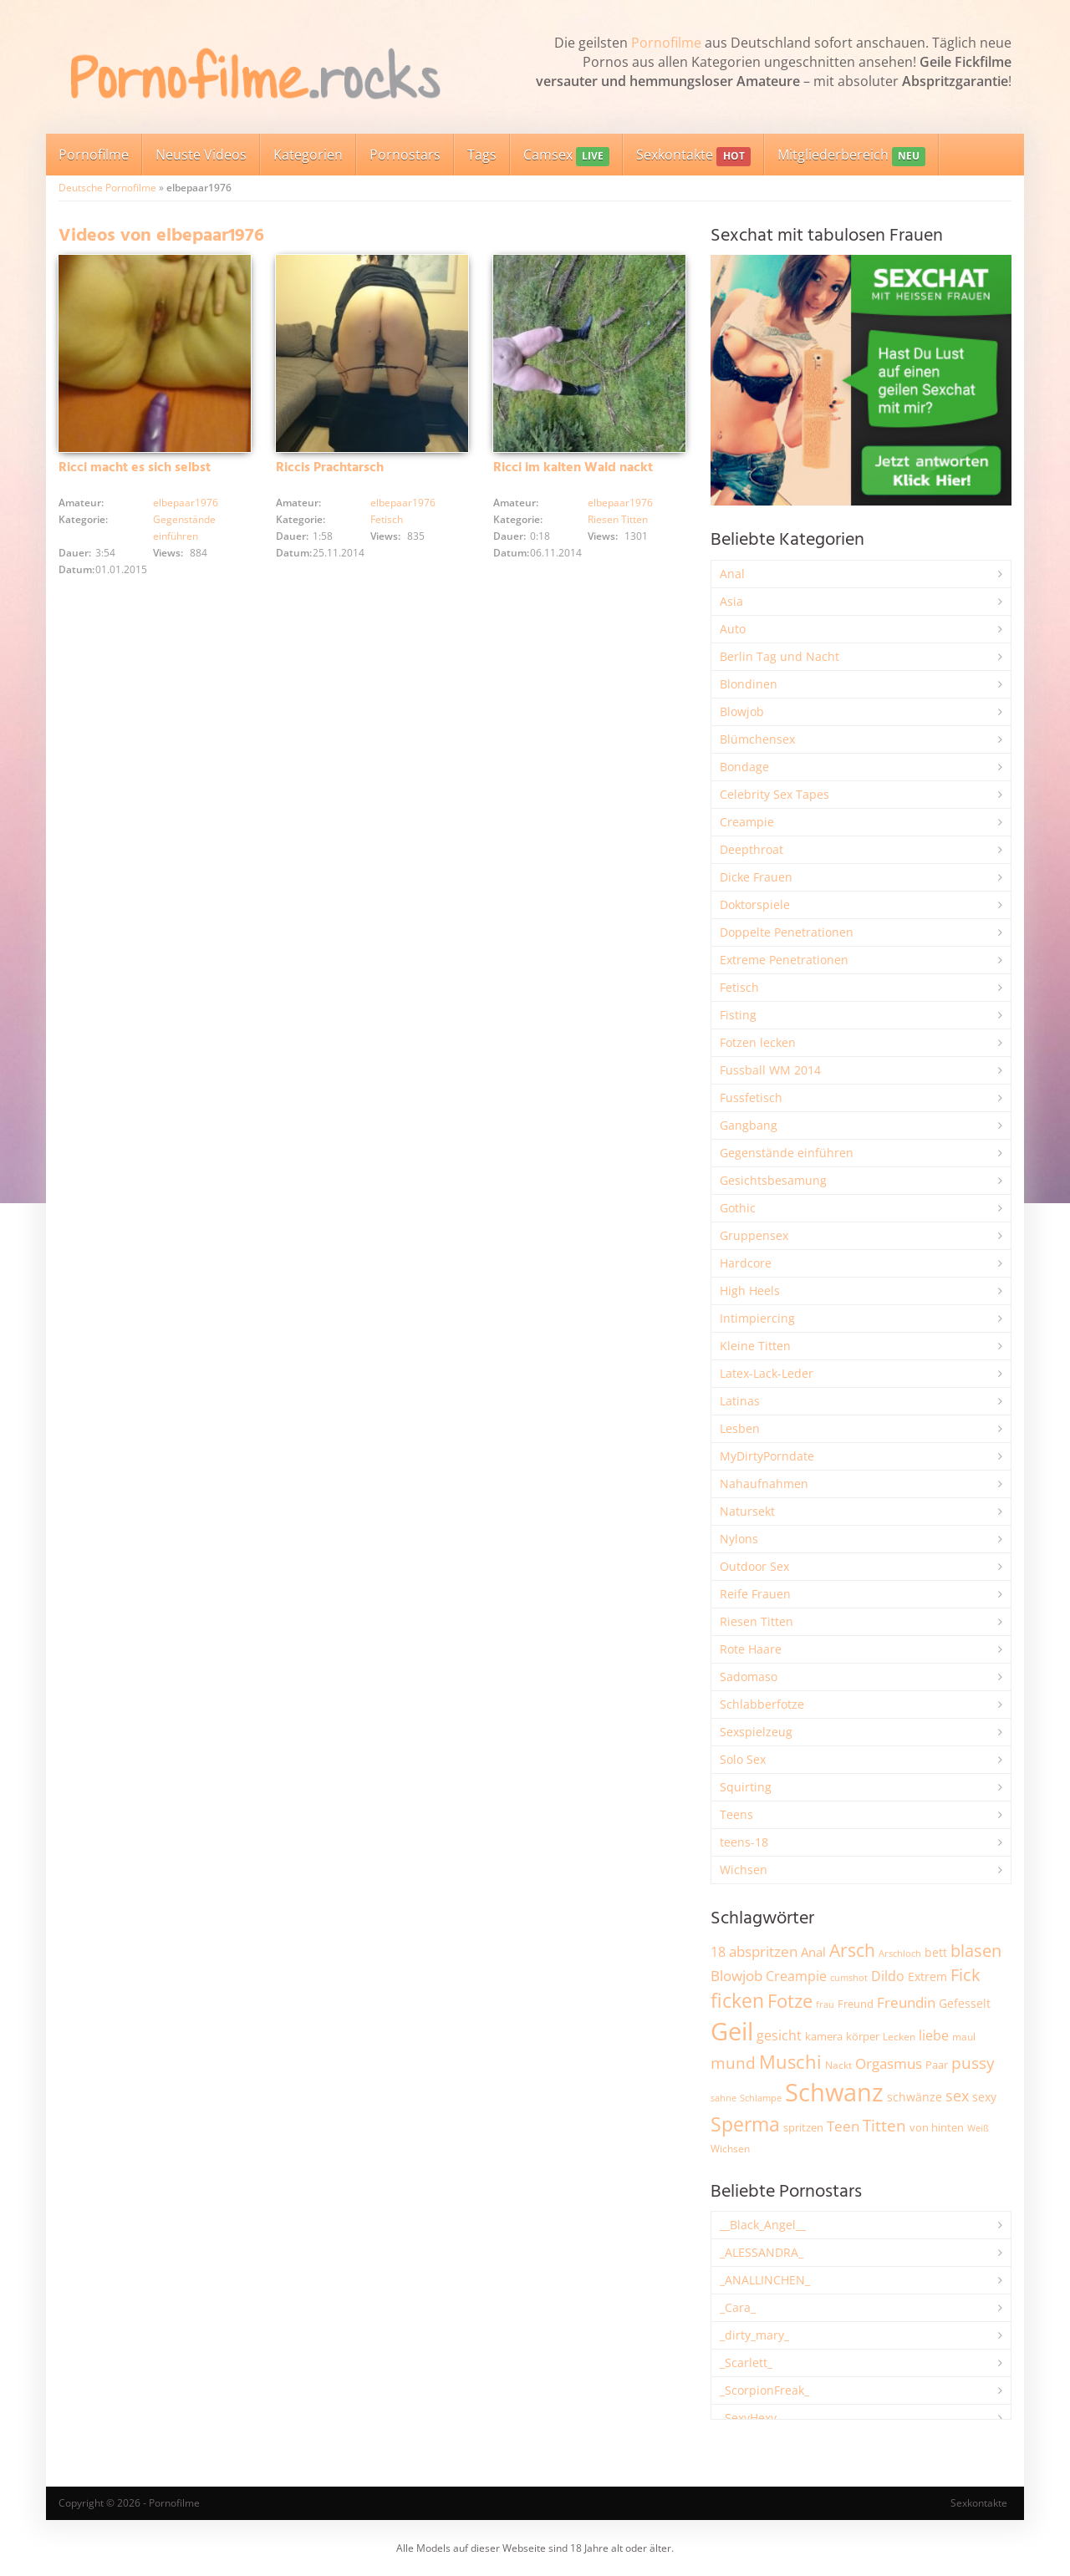 The image size is (1070, 2576). I want to click on Solo Sex, so click(743, 1759).